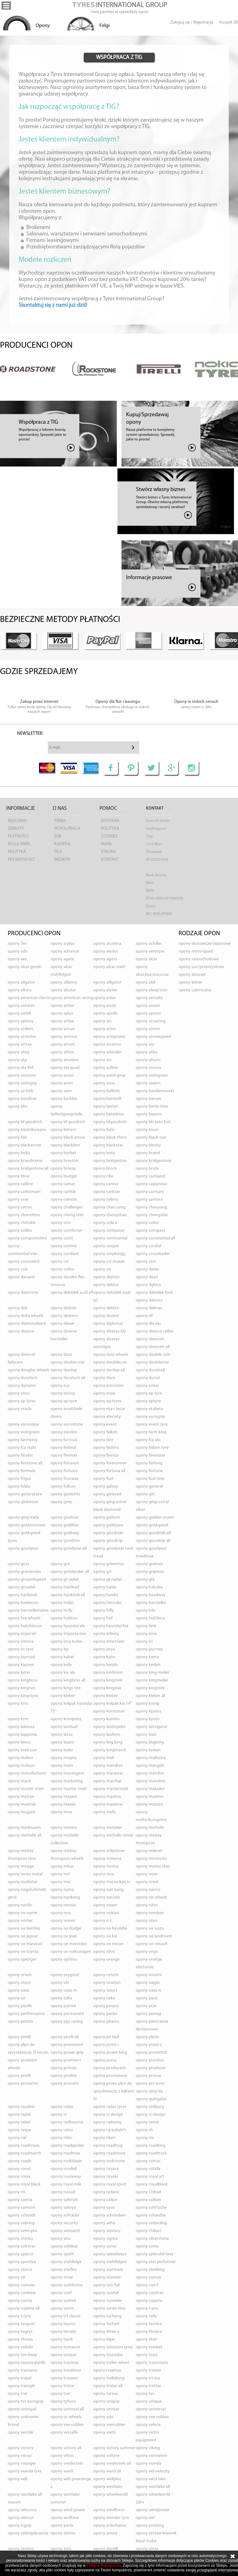 This screenshot has height=2576, width=238. What do you see at coordinates (150, 1595) in the screenshot?
I see `opony HEADWAY` at bounding box center [150, 1595].